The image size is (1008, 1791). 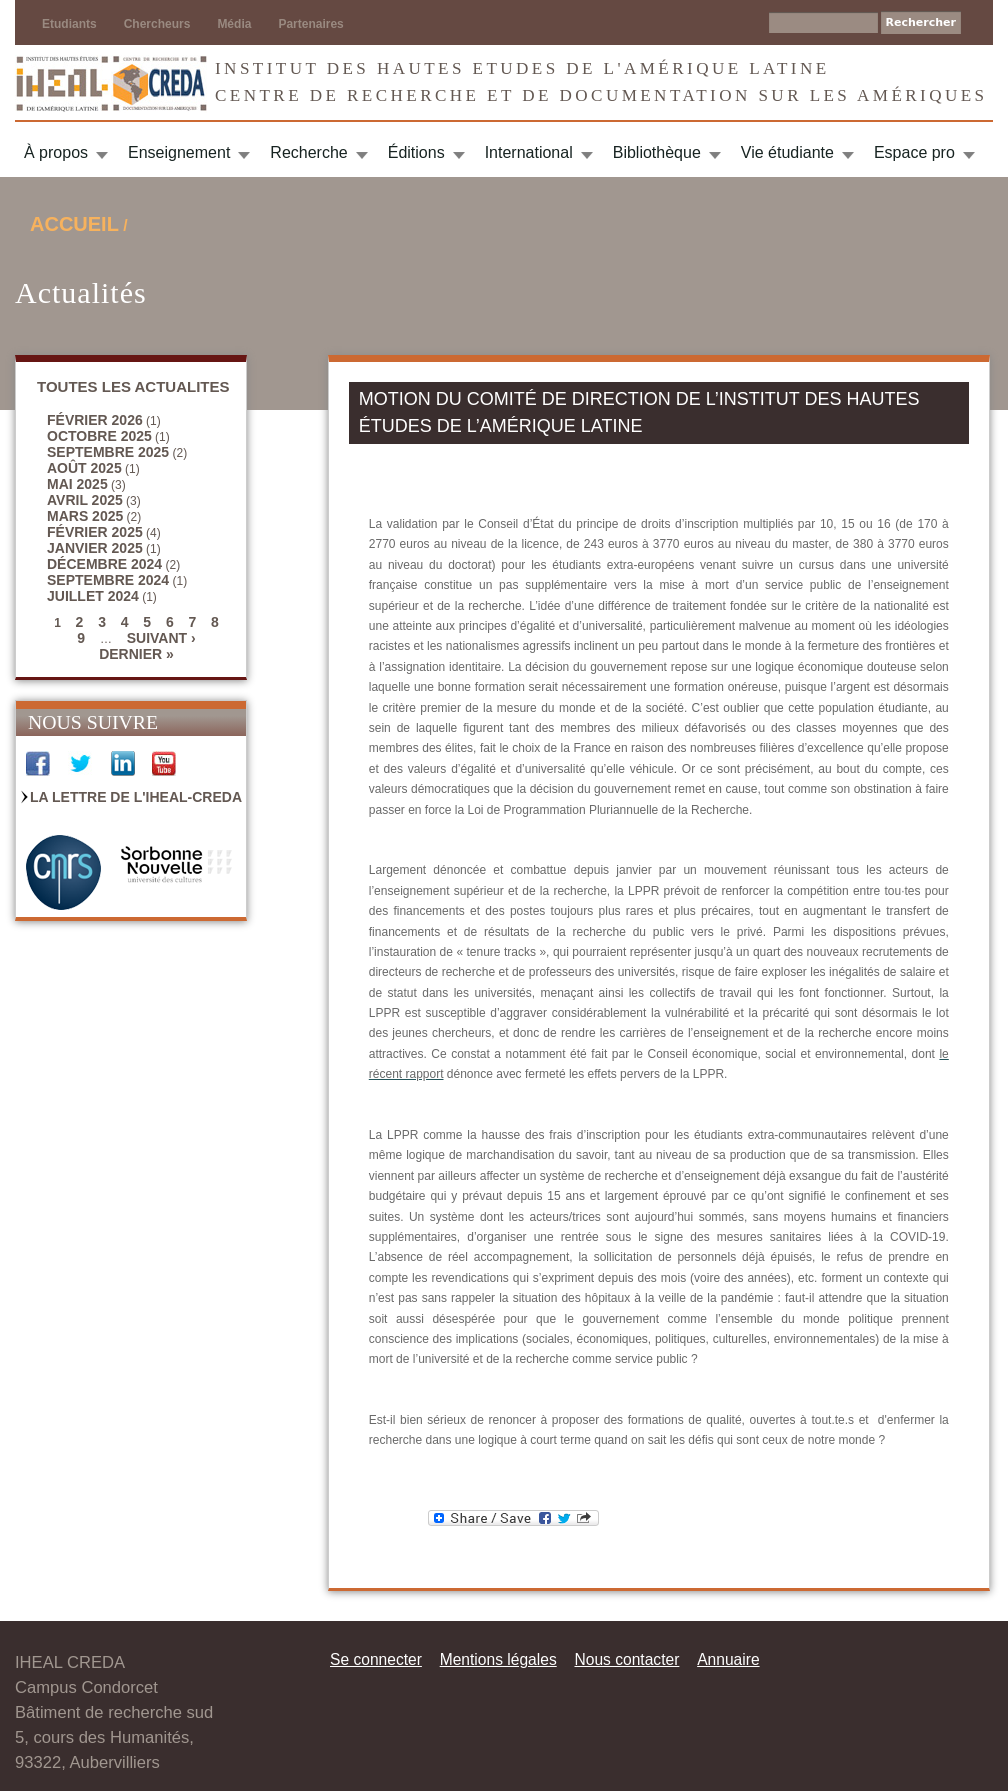 I want to click on Accueil, so click(x=74, y=224).